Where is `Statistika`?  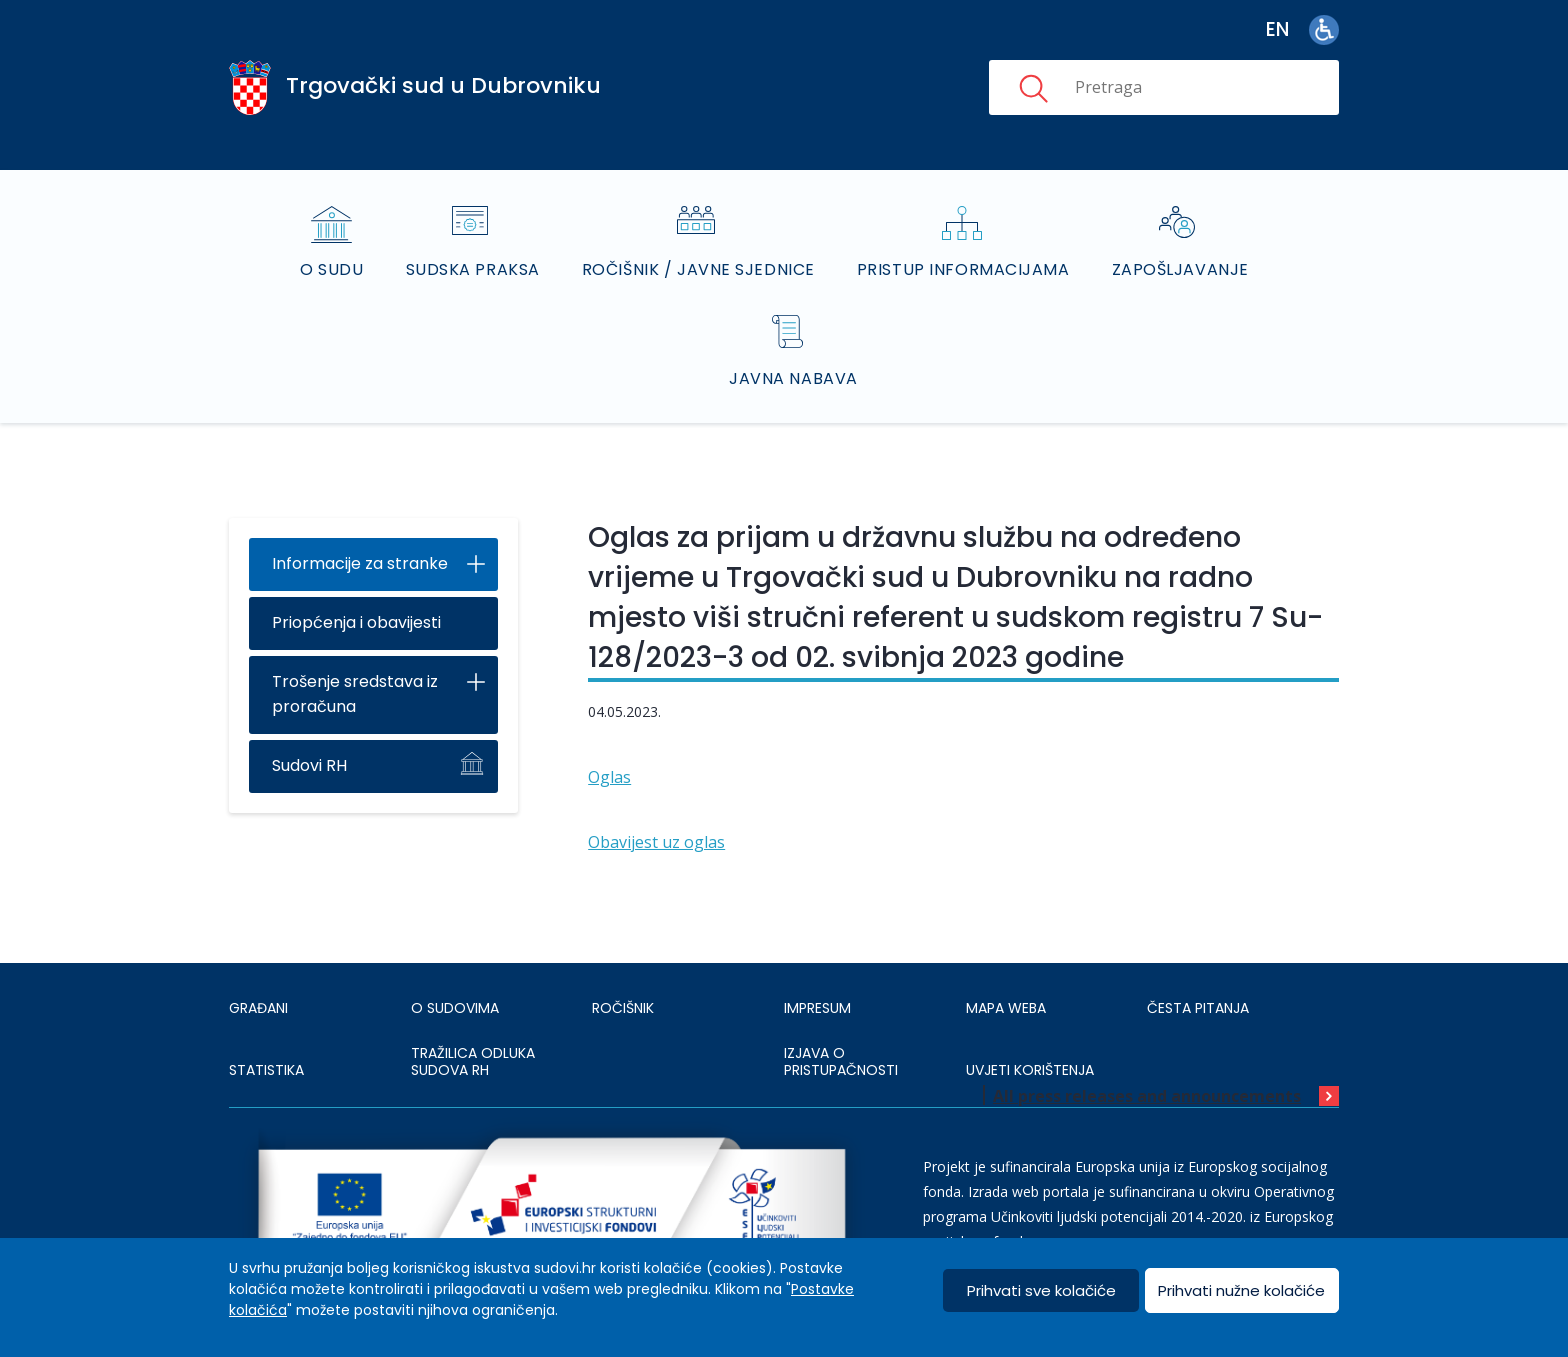
Statistika is located at coordinates (266, 1070).